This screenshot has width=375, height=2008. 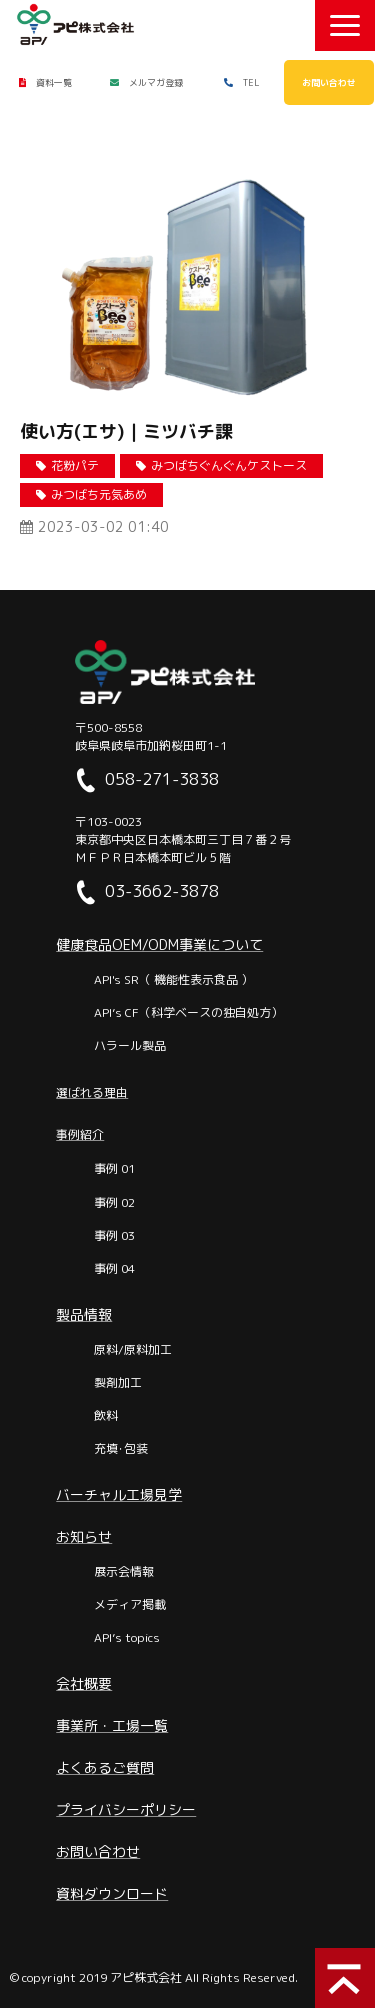 What do you see at coordinates (118, 1382) in the screenshot?
I see `製剤加工` at bounding box center [118, 1382].